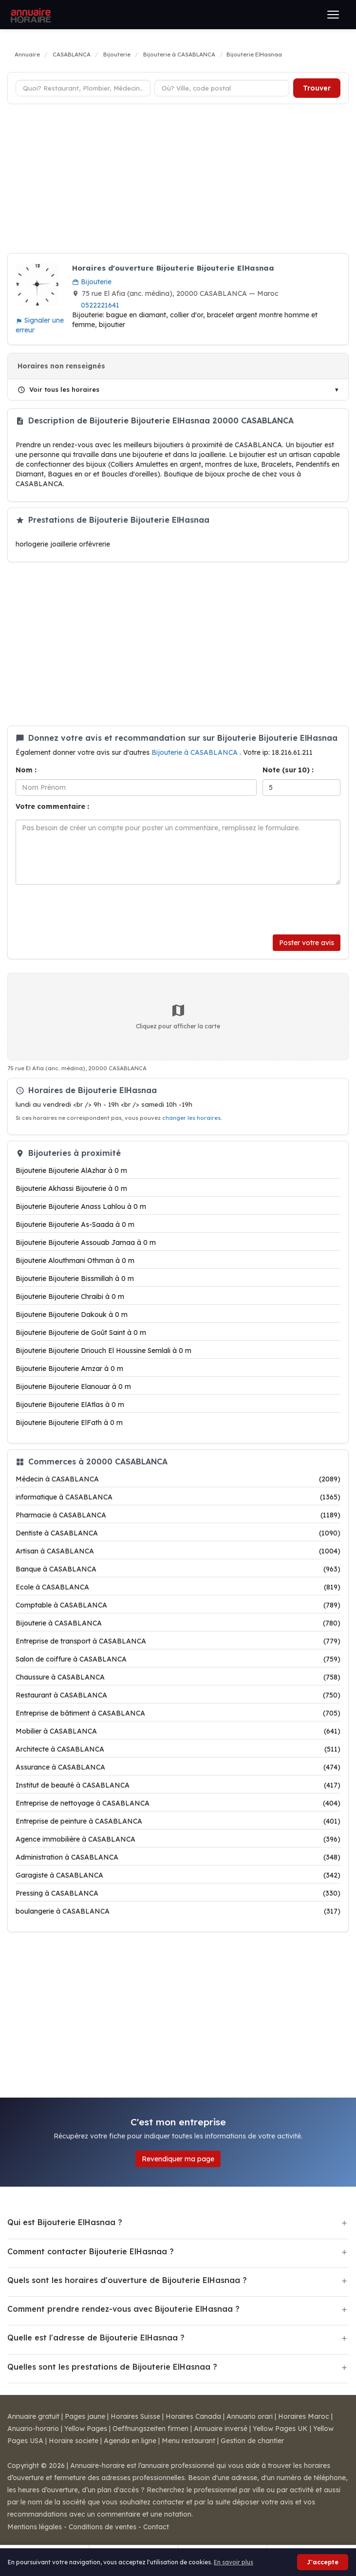  Describe the element at coordinates (92, 281) in the screenshot. I see `Bijouterie` at that location.